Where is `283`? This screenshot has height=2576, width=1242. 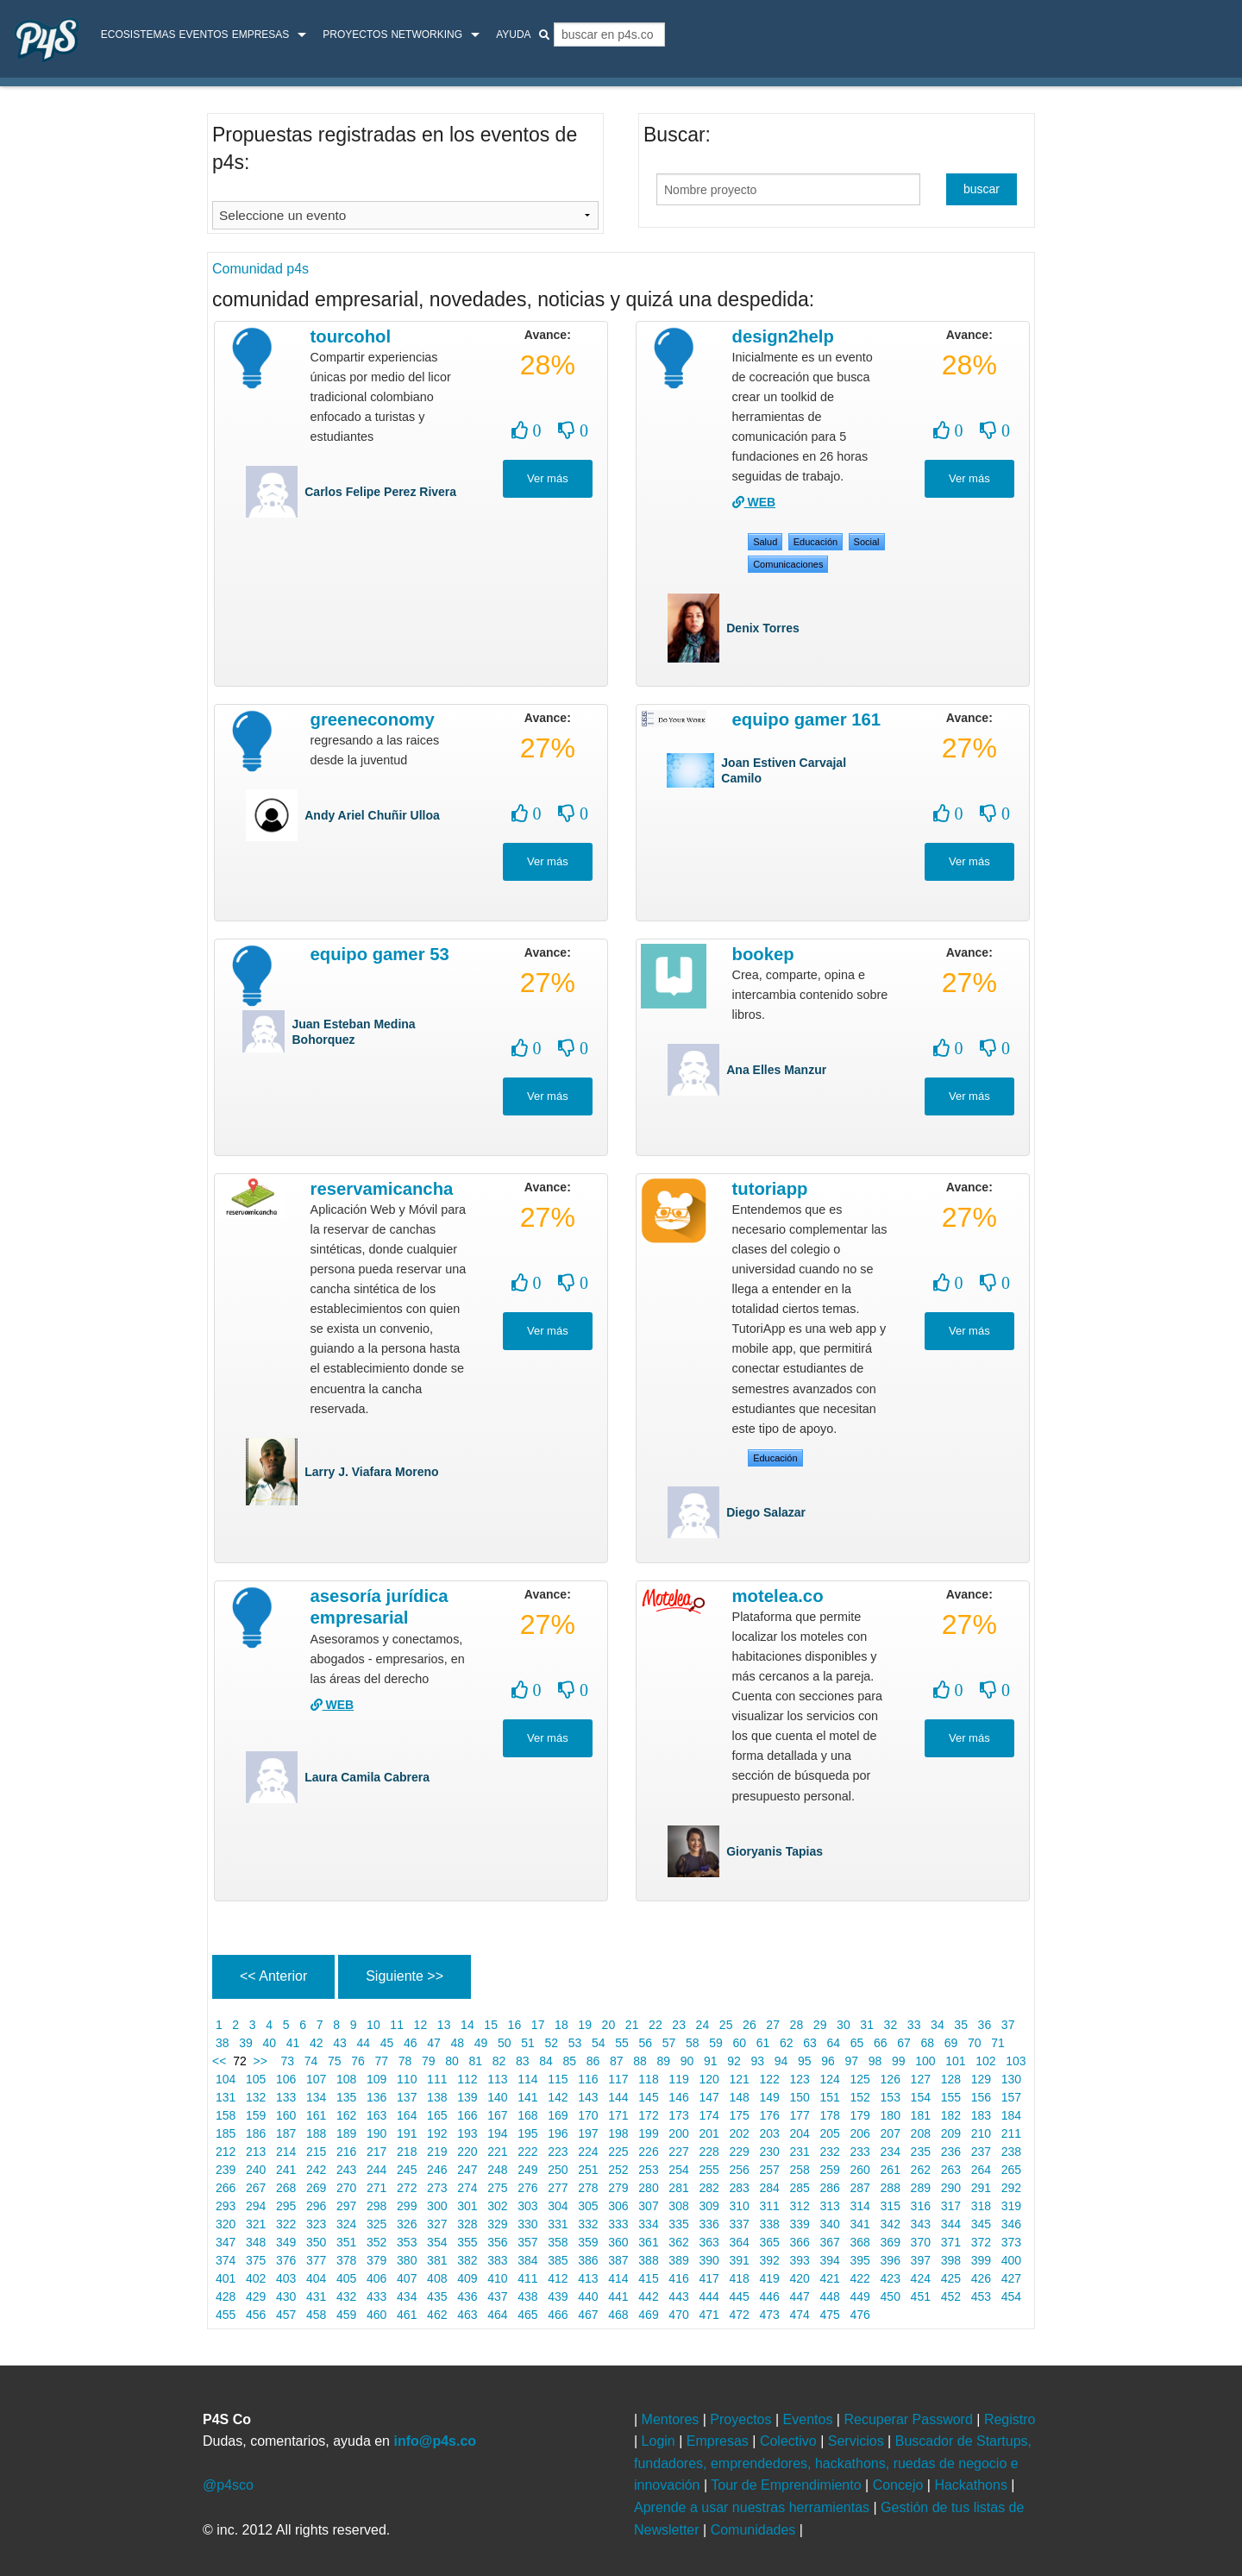
283 is located at coordinates (739, 2188).